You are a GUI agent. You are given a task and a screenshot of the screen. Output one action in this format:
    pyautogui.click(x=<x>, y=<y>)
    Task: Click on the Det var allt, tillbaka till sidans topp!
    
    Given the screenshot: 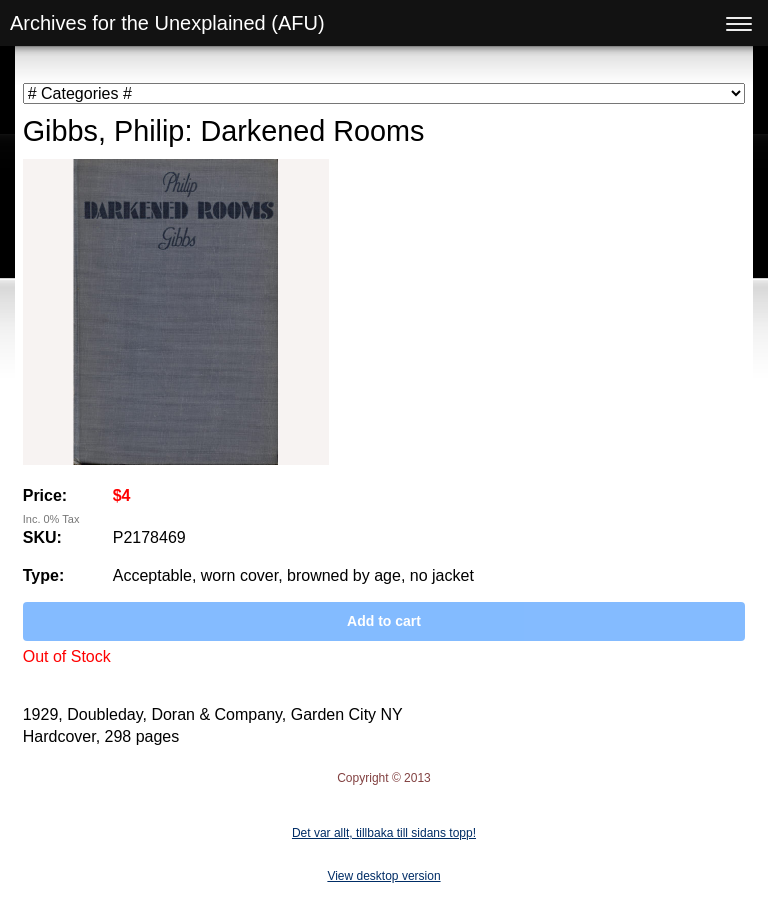 What is the action you would take?
    pyautogui.click(x=384, y=833)
    